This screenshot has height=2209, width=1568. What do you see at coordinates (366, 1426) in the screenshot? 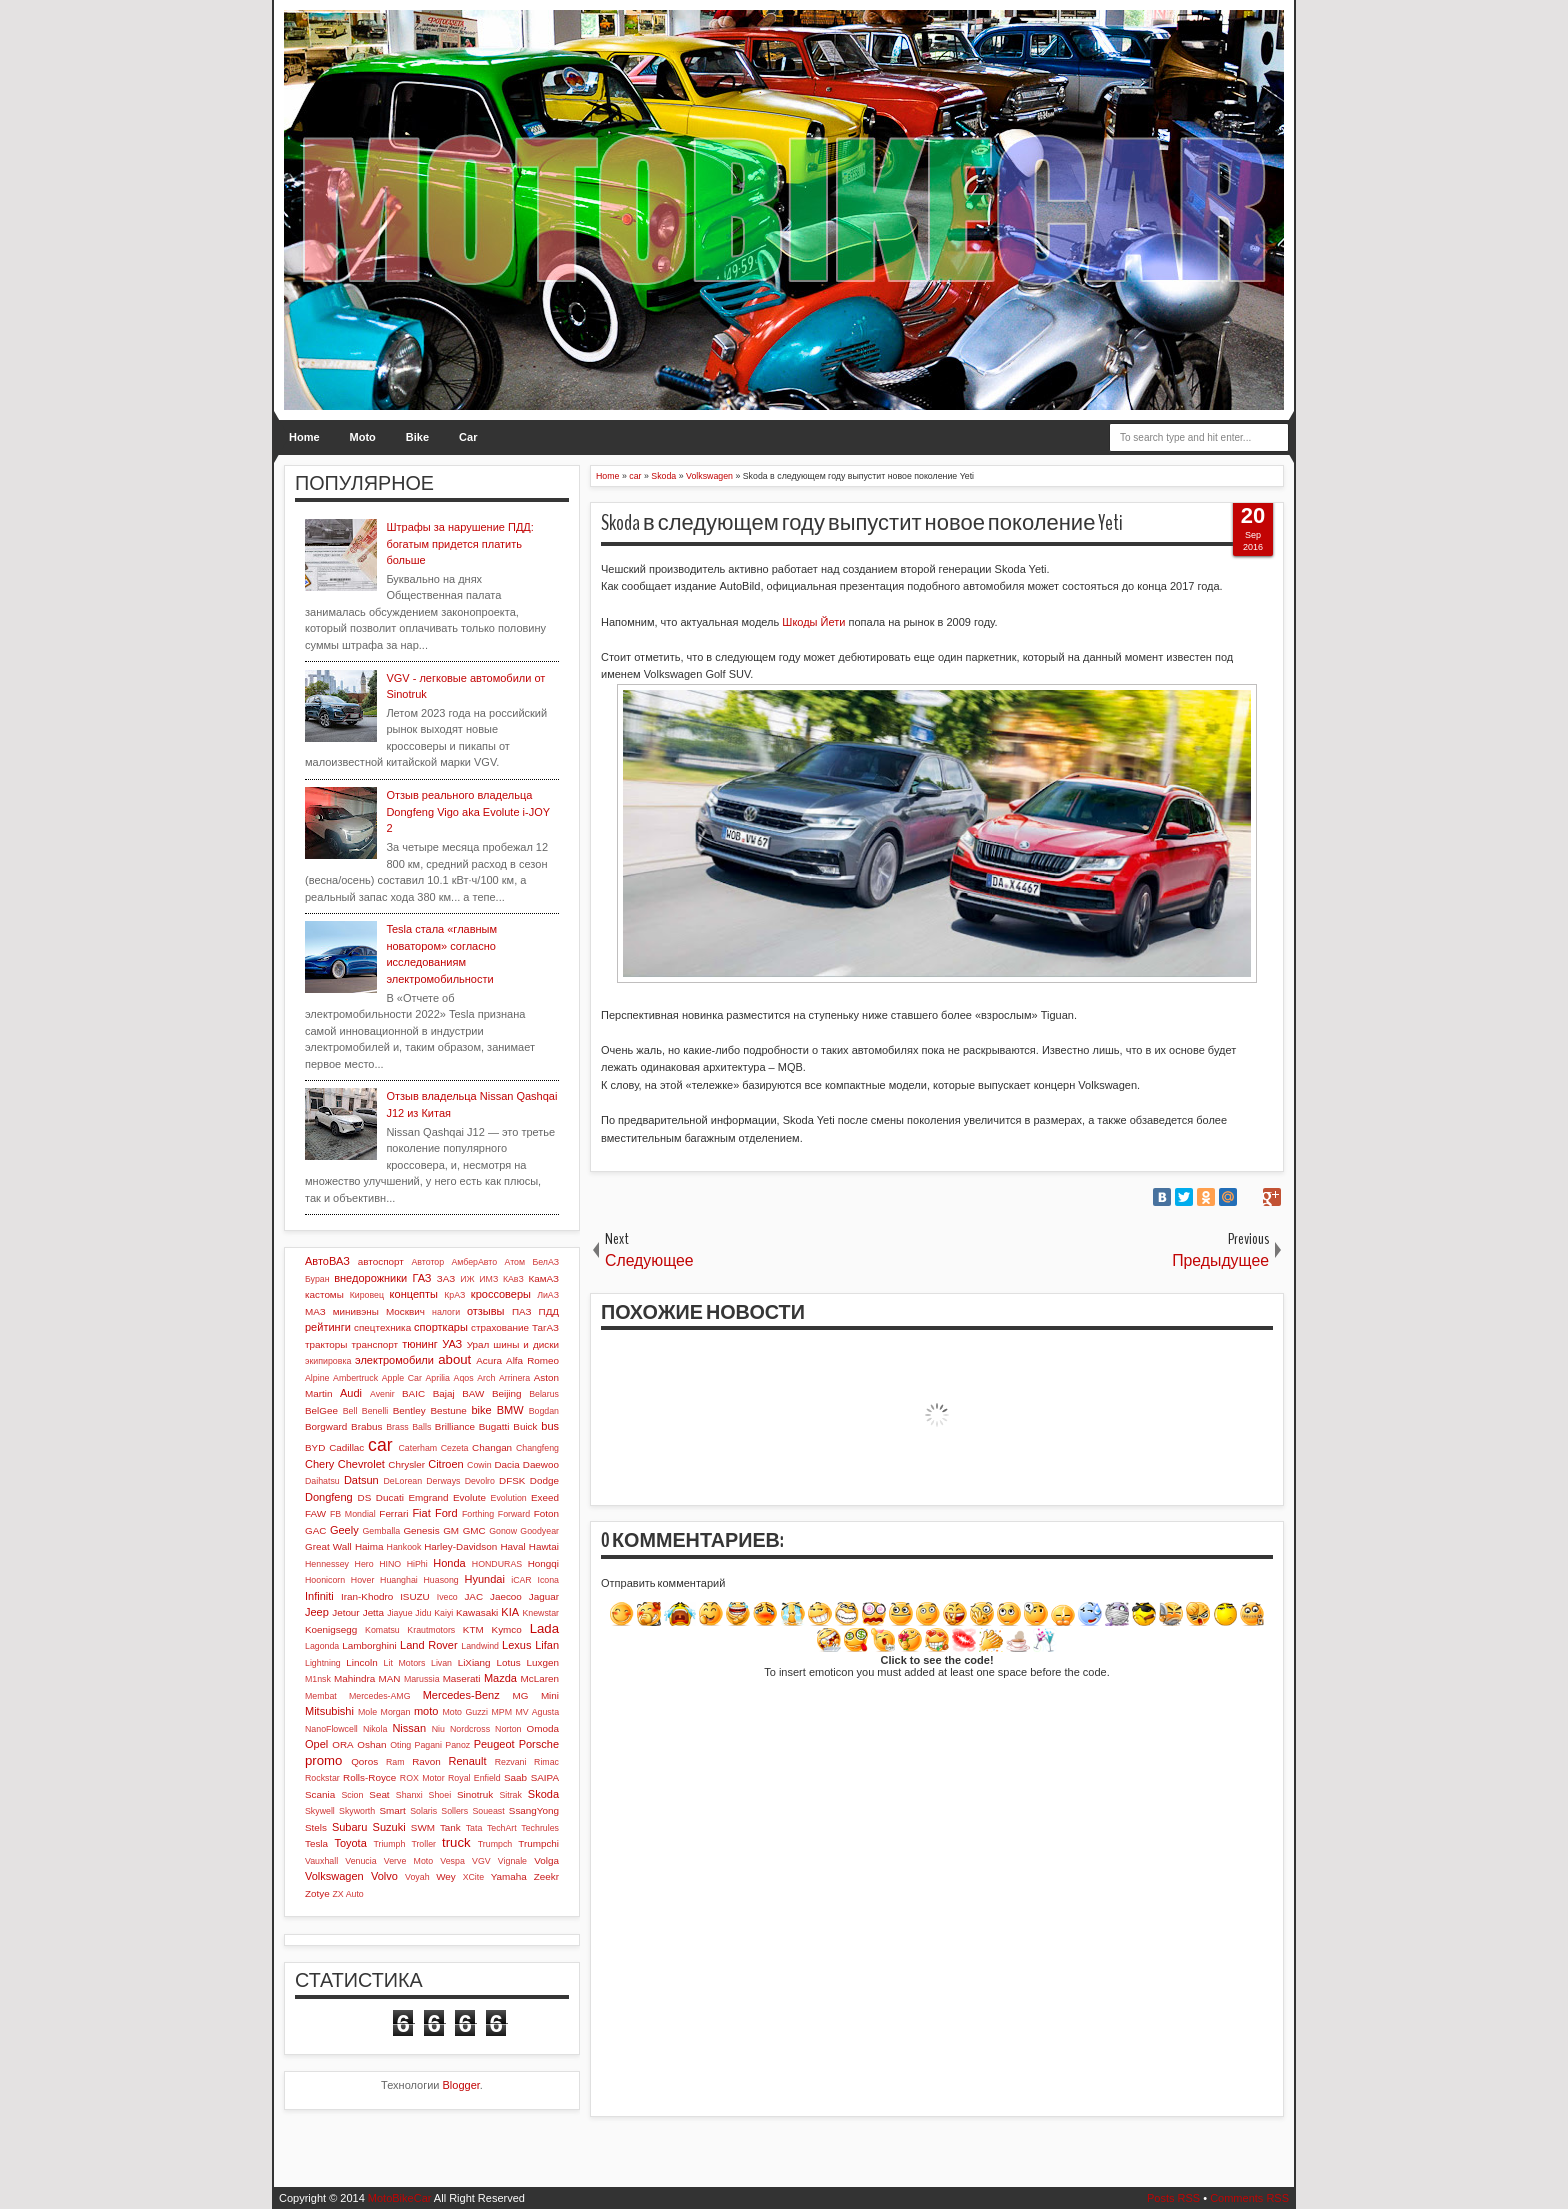
I see `Brabus` at bounding box center [366, 1426].